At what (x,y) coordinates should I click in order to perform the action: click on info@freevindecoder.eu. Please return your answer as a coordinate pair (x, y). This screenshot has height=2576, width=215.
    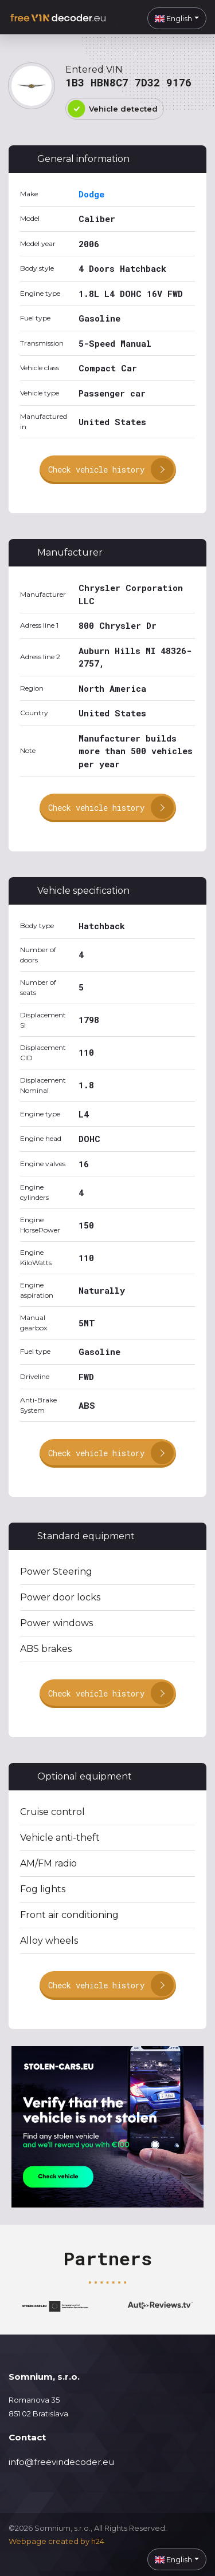
    Looking at the image, I should click on (61, 2461).